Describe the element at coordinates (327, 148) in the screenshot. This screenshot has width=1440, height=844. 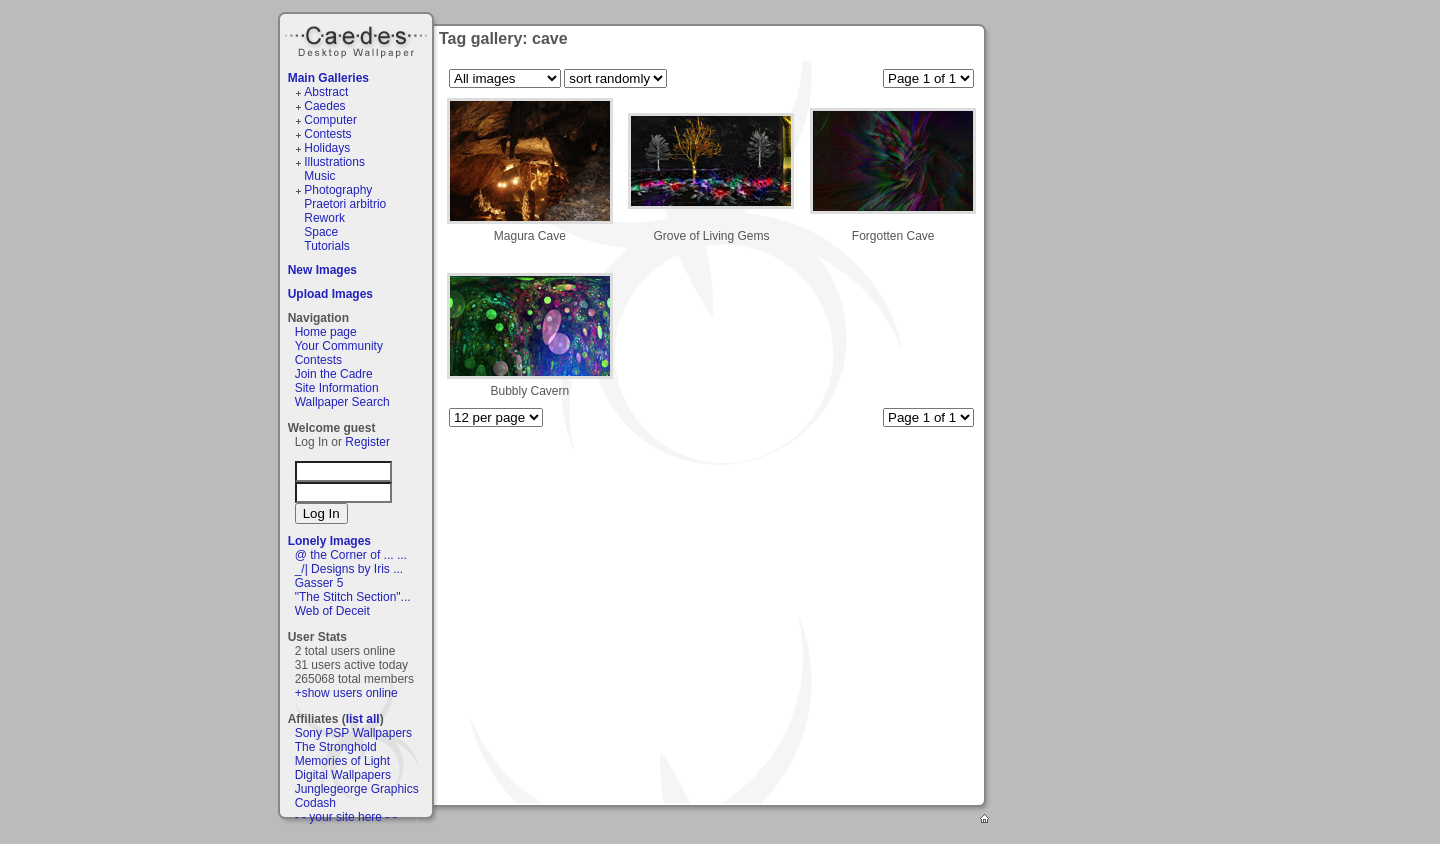
I see `Holidays` at that location.